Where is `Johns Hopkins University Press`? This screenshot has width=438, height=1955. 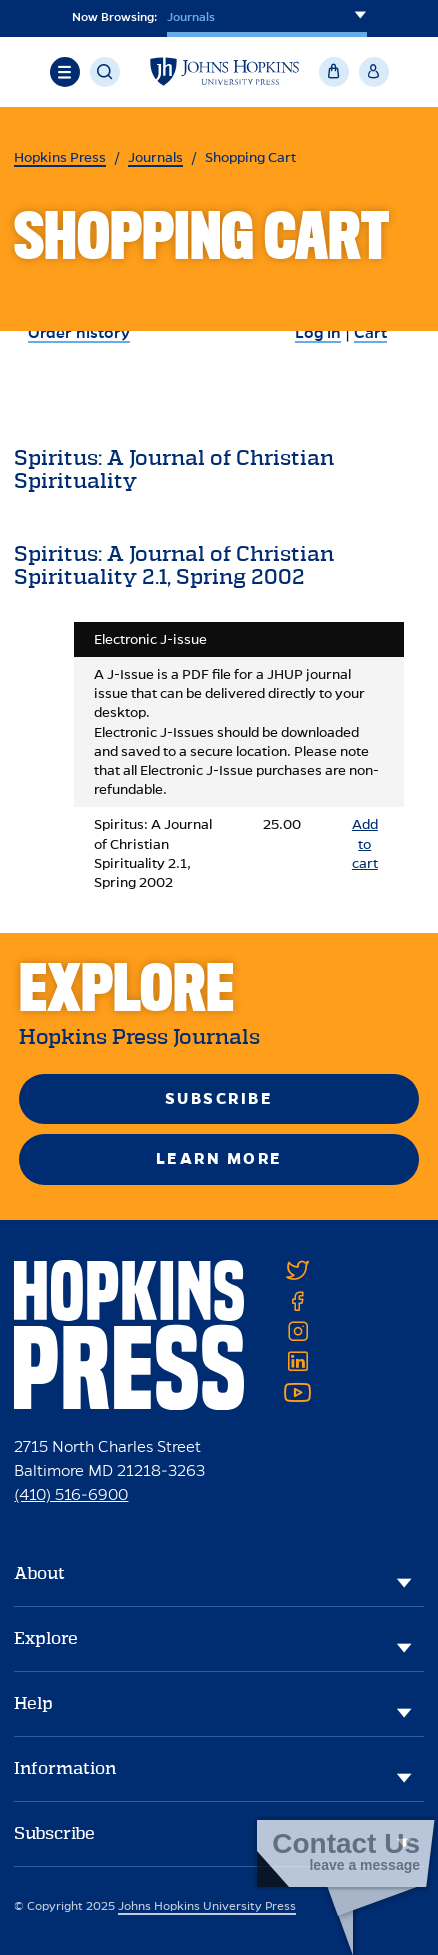 Johns Hopkins University Press is located at coordinates (207, 1906).